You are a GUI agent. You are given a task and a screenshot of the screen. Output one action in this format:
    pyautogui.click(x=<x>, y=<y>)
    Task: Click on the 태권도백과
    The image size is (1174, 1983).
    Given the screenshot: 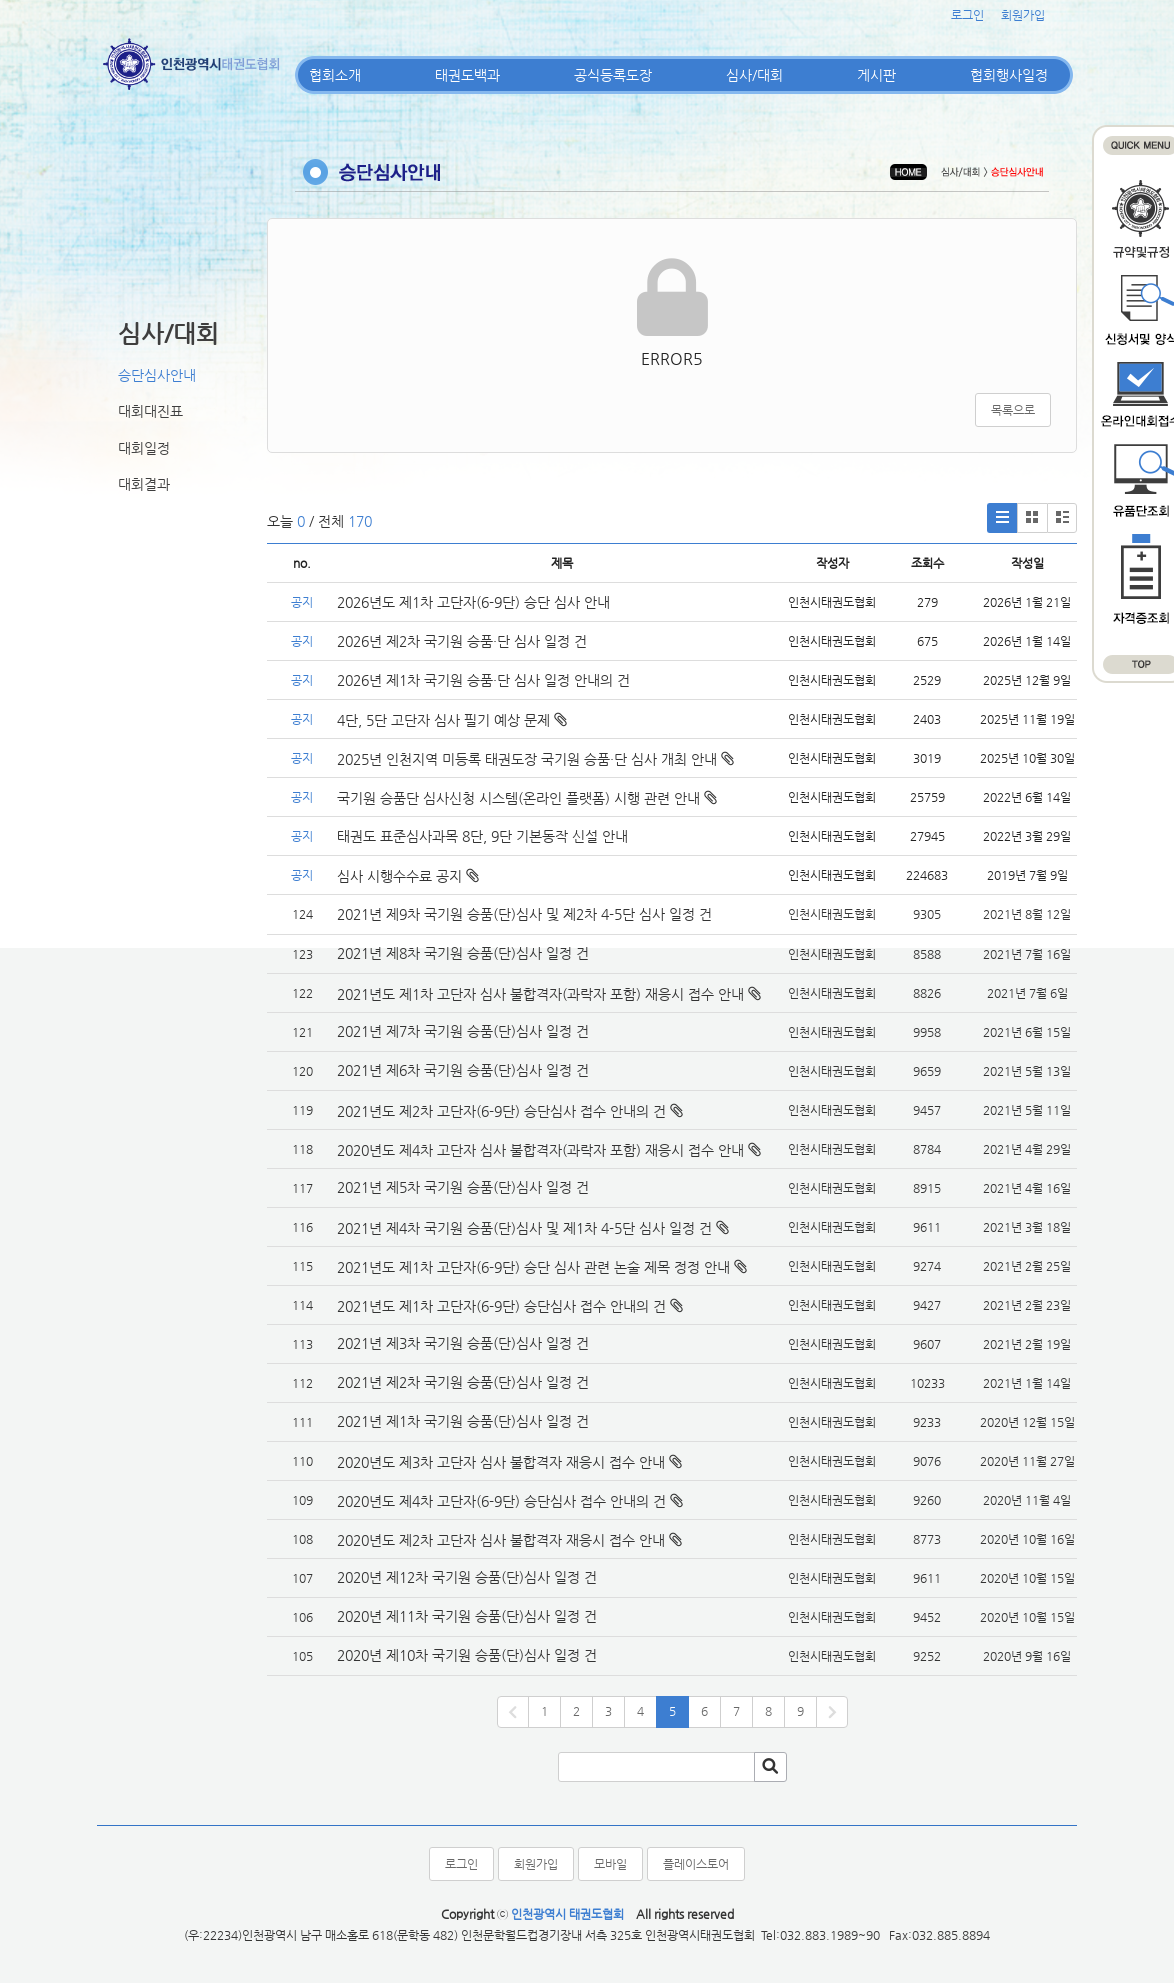 What is the action you would take?
    pyautogui.click(x=467, y=75)
    